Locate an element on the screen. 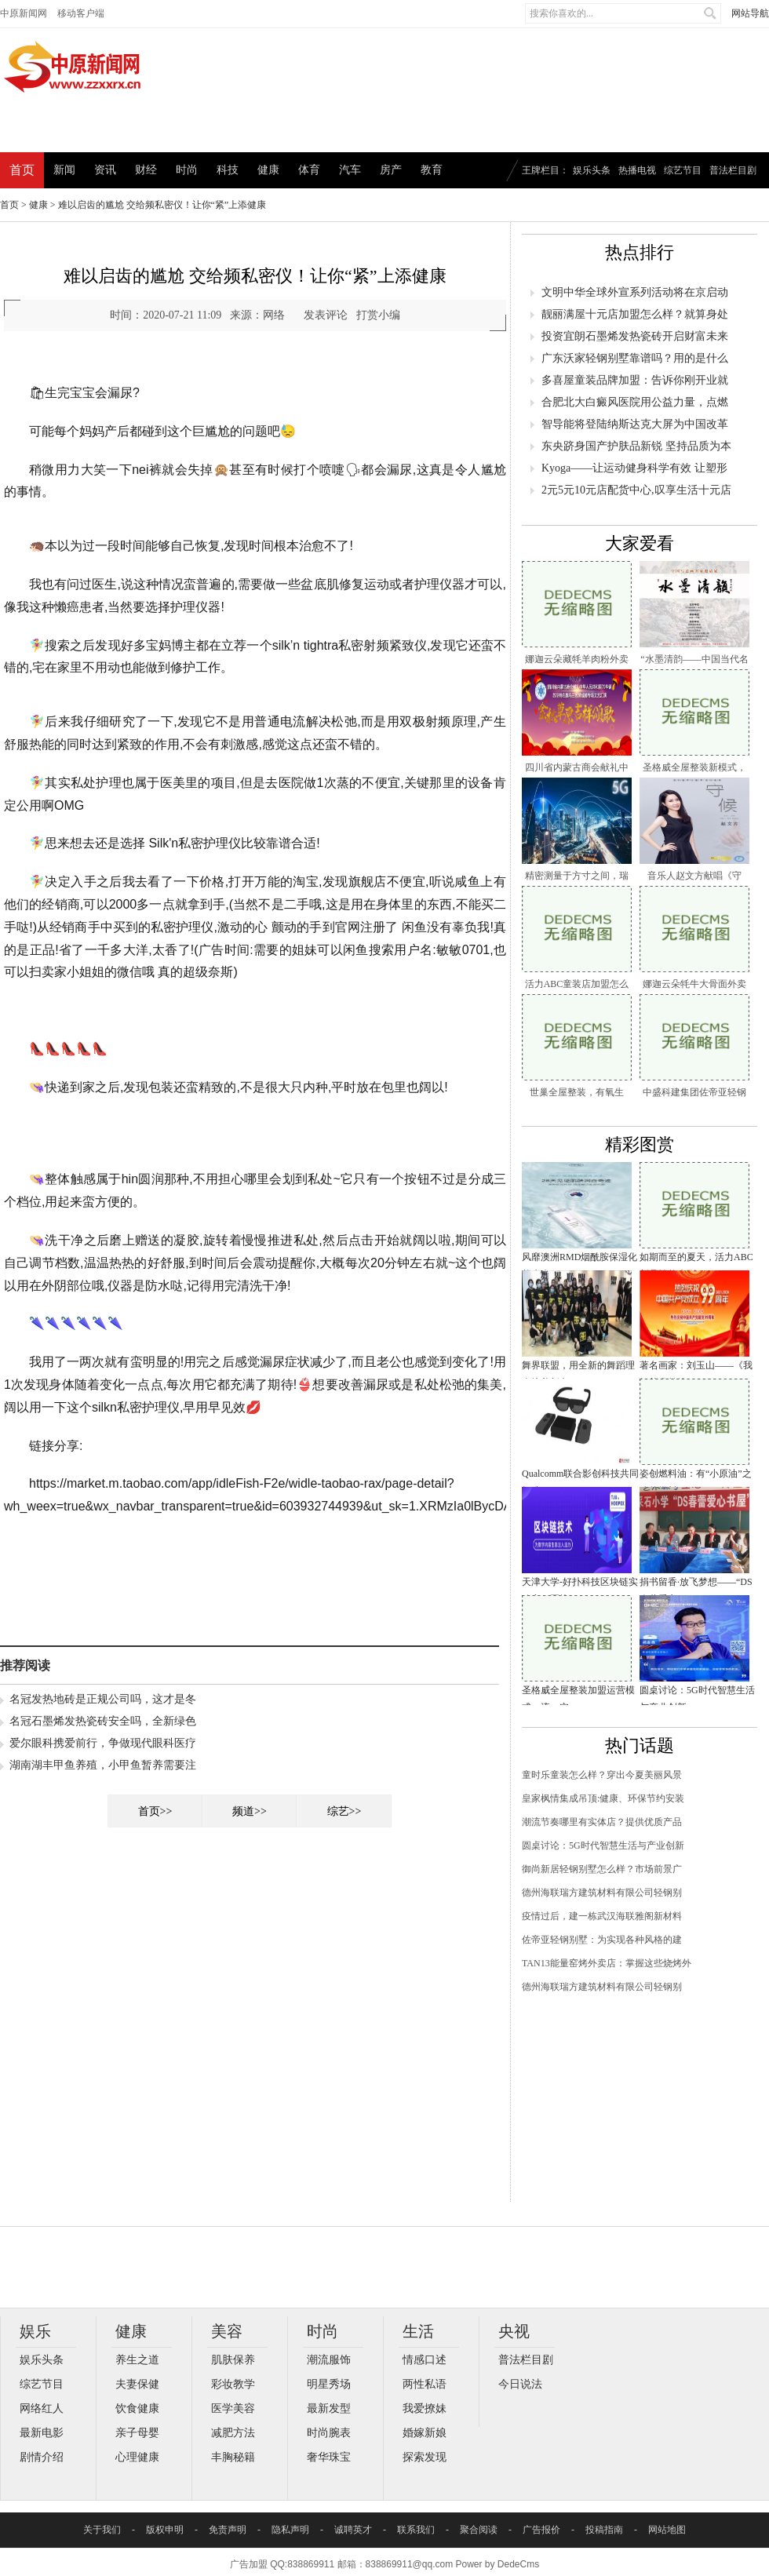 The image size is (769, 2576). 皇家枫情集成吊顶:健康、环保节约安装 is located at coordinates (603, 1798).